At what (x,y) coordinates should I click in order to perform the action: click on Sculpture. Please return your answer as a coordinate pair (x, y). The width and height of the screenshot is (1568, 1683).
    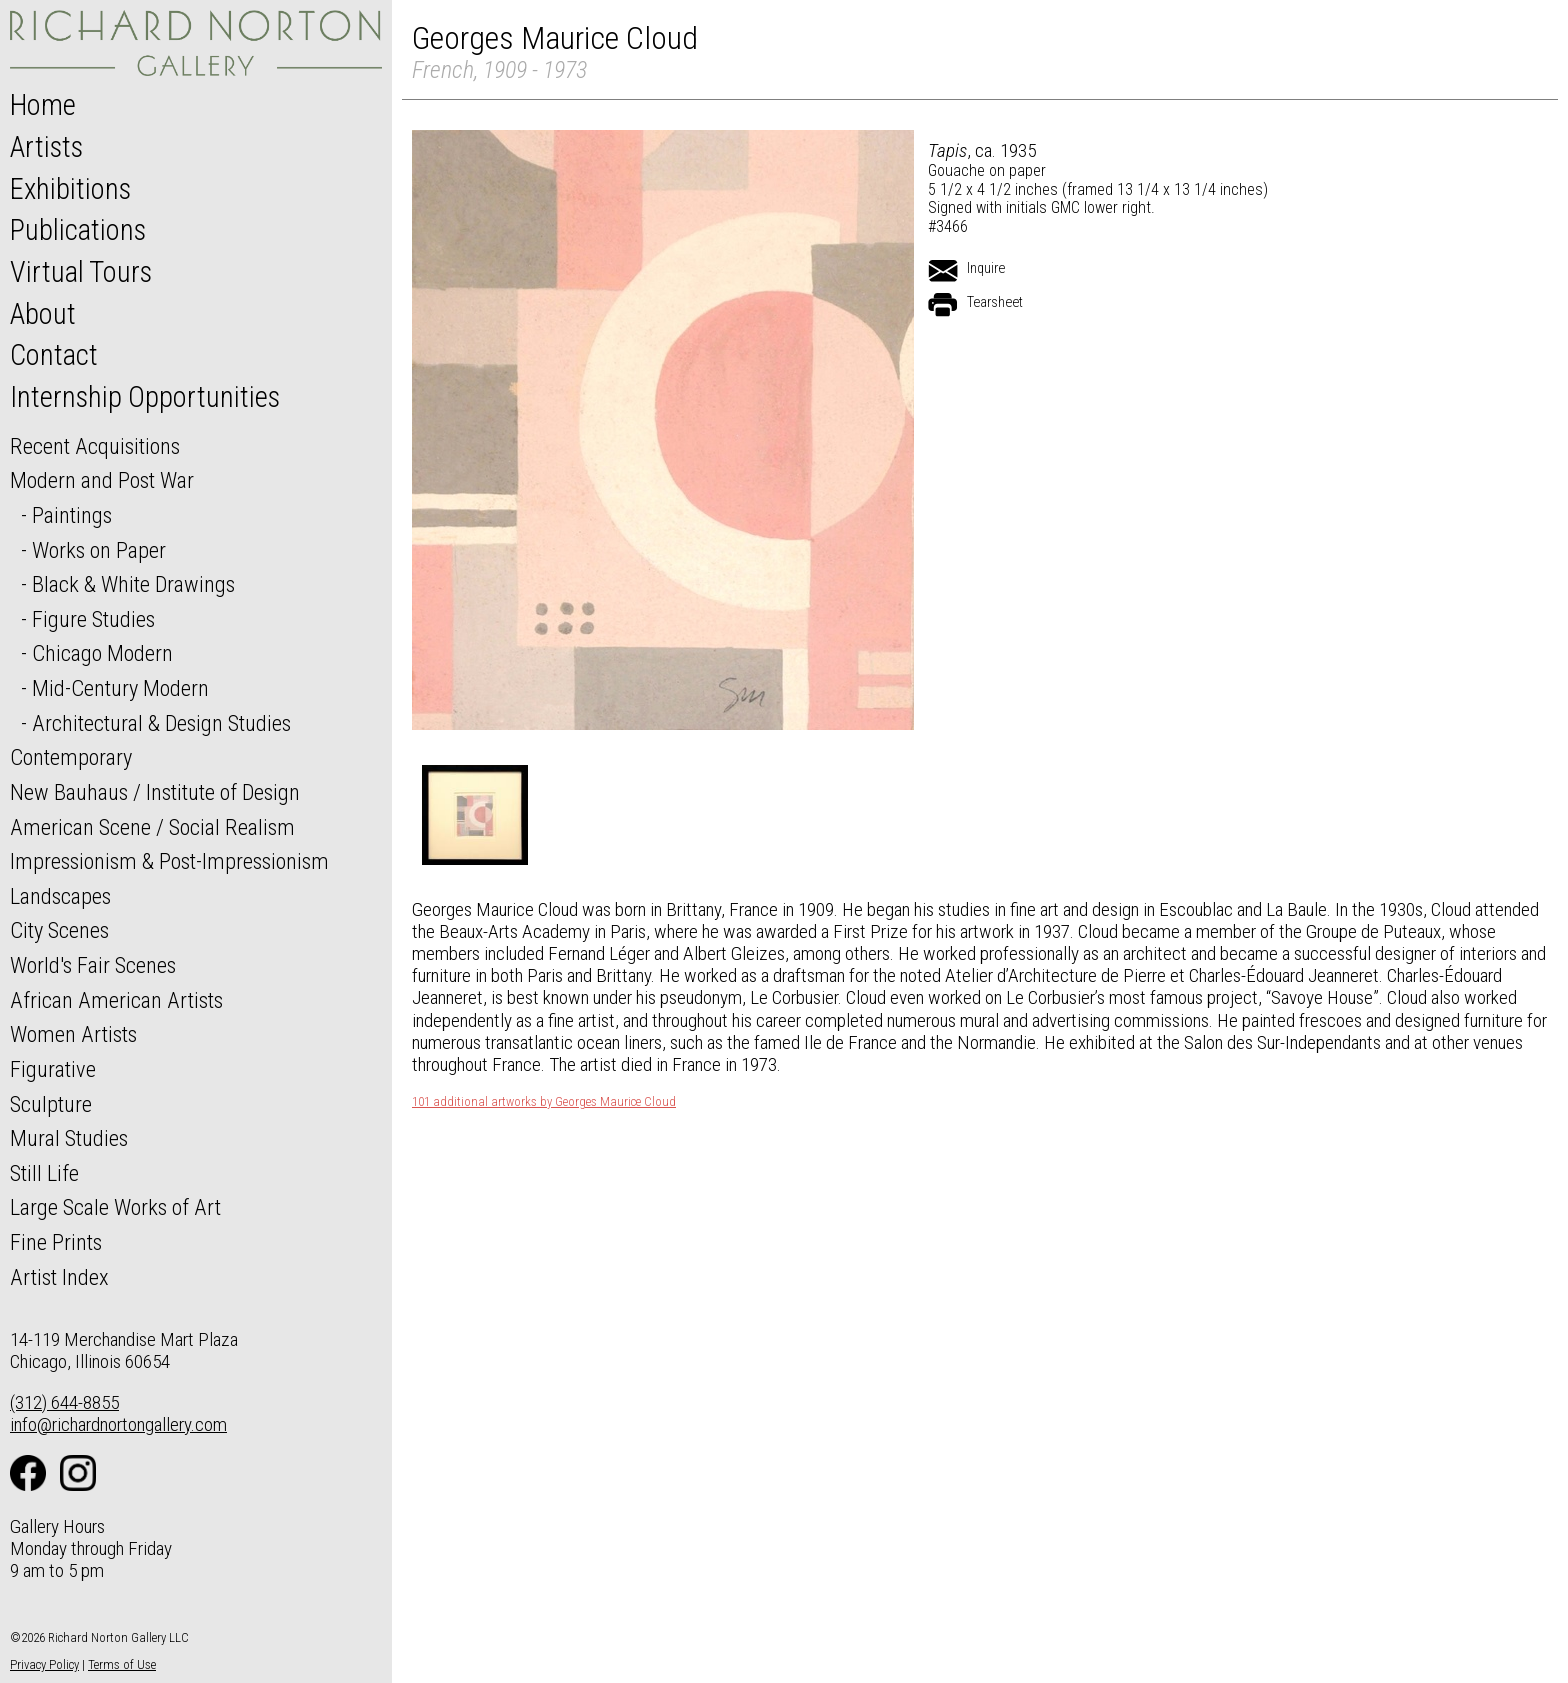
    Looking at the image, I should click on (51, 1104).